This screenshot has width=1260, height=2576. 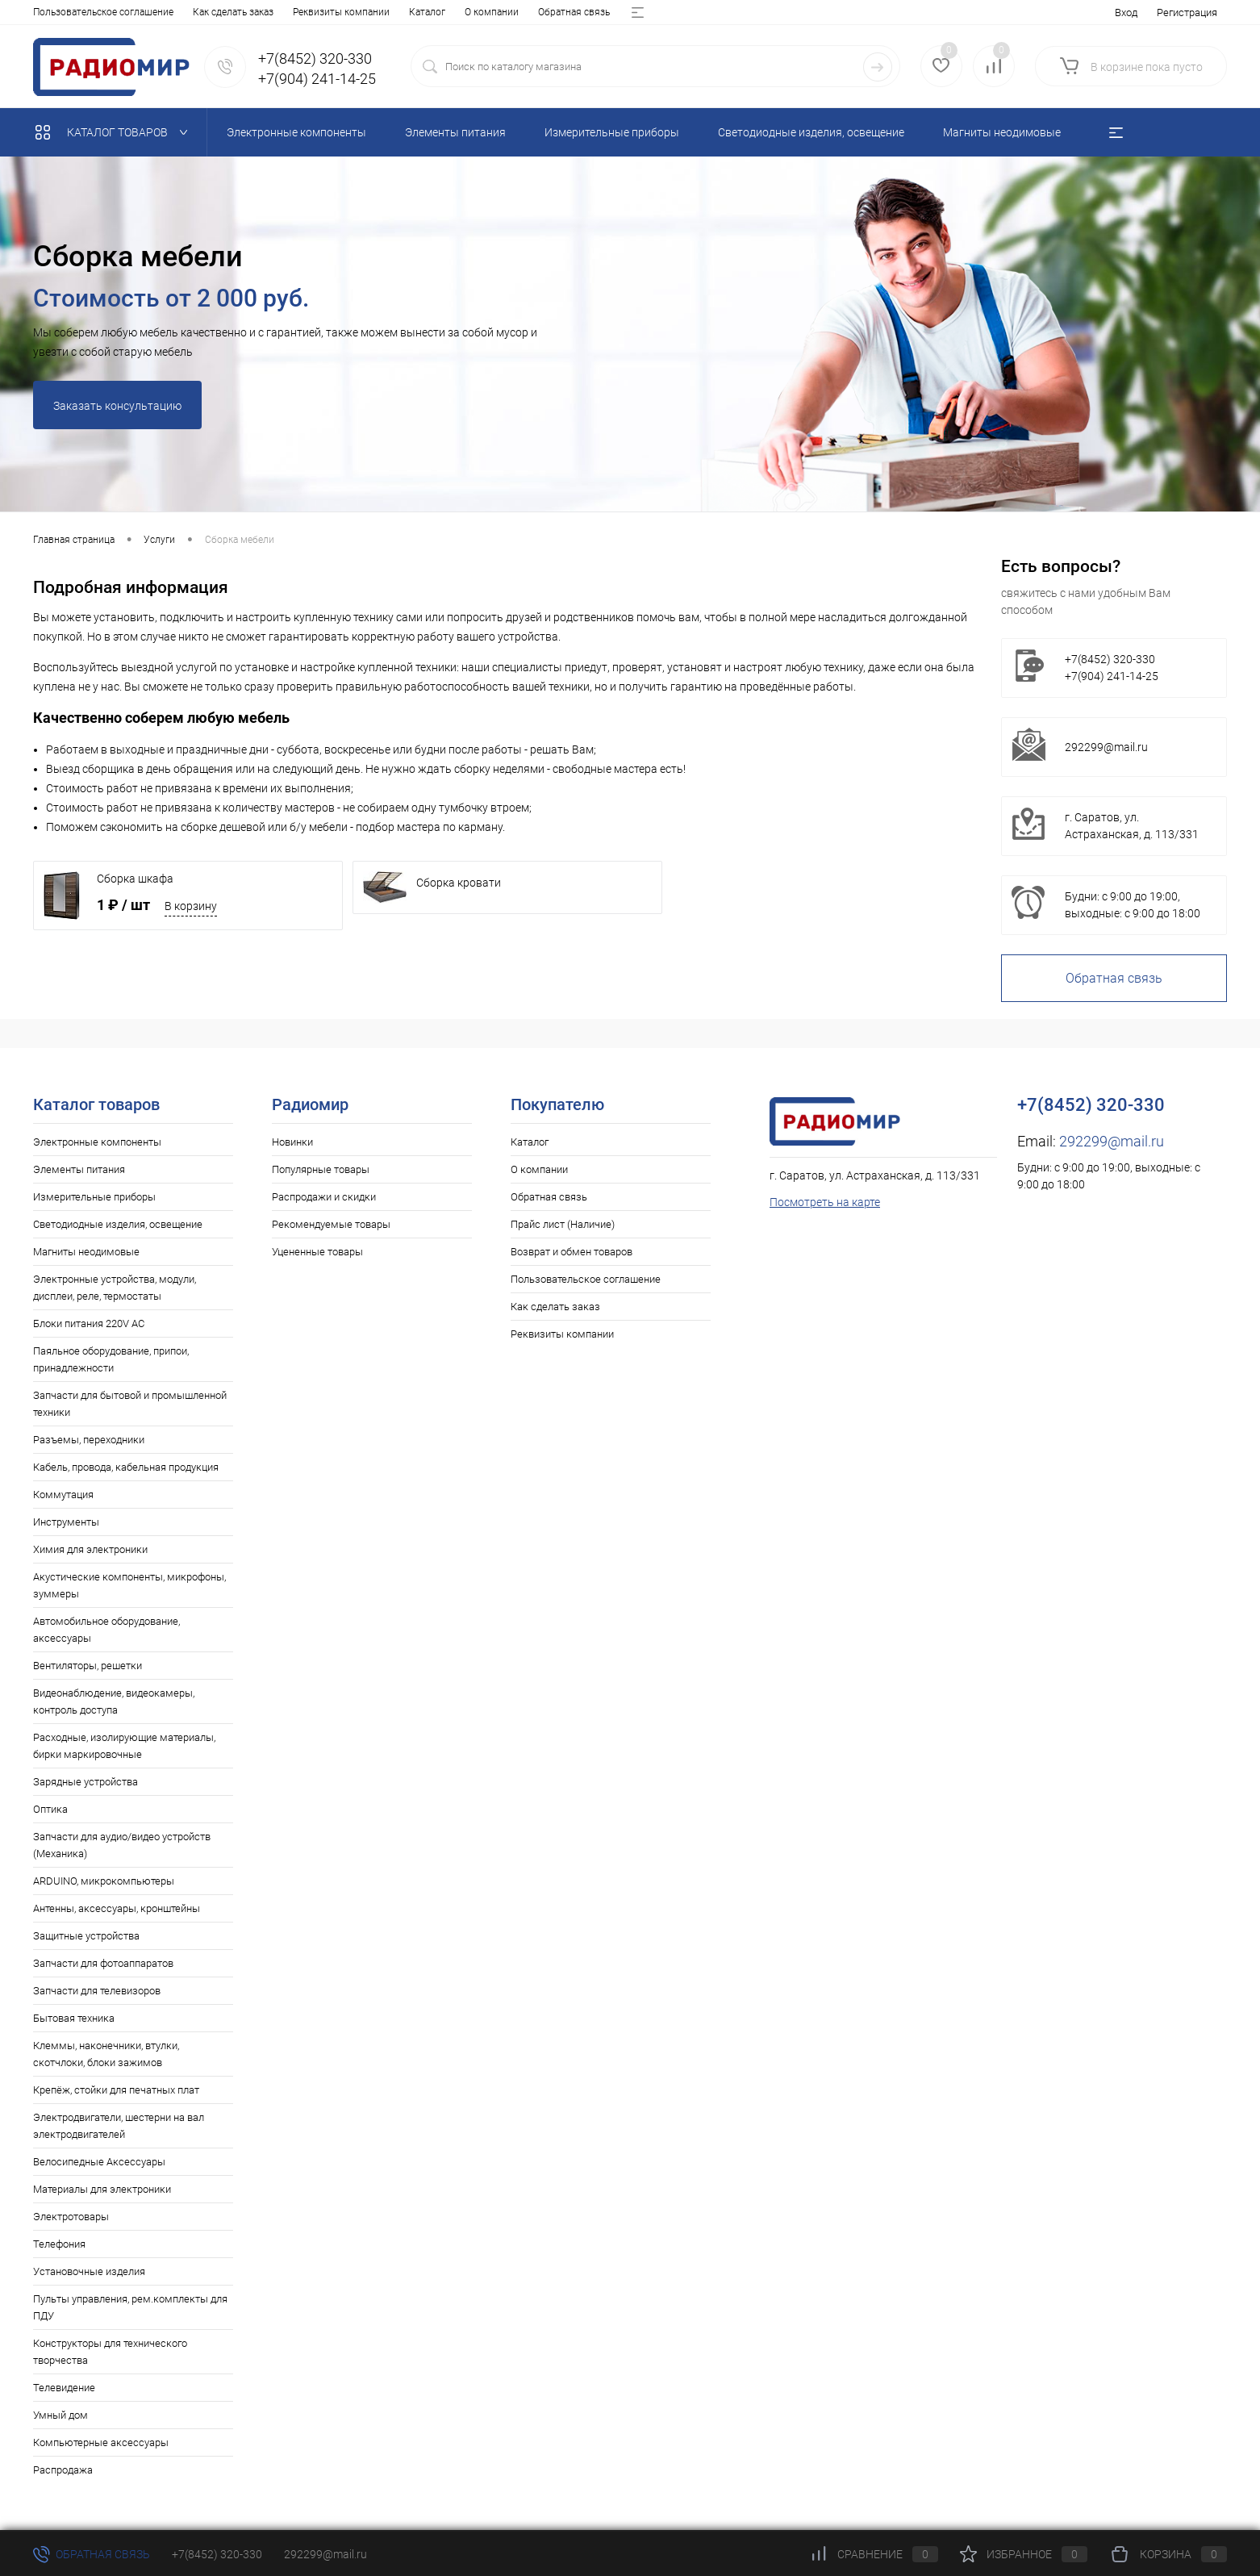 I want to click on Бытовая техника, so click(x=74, y=2018).